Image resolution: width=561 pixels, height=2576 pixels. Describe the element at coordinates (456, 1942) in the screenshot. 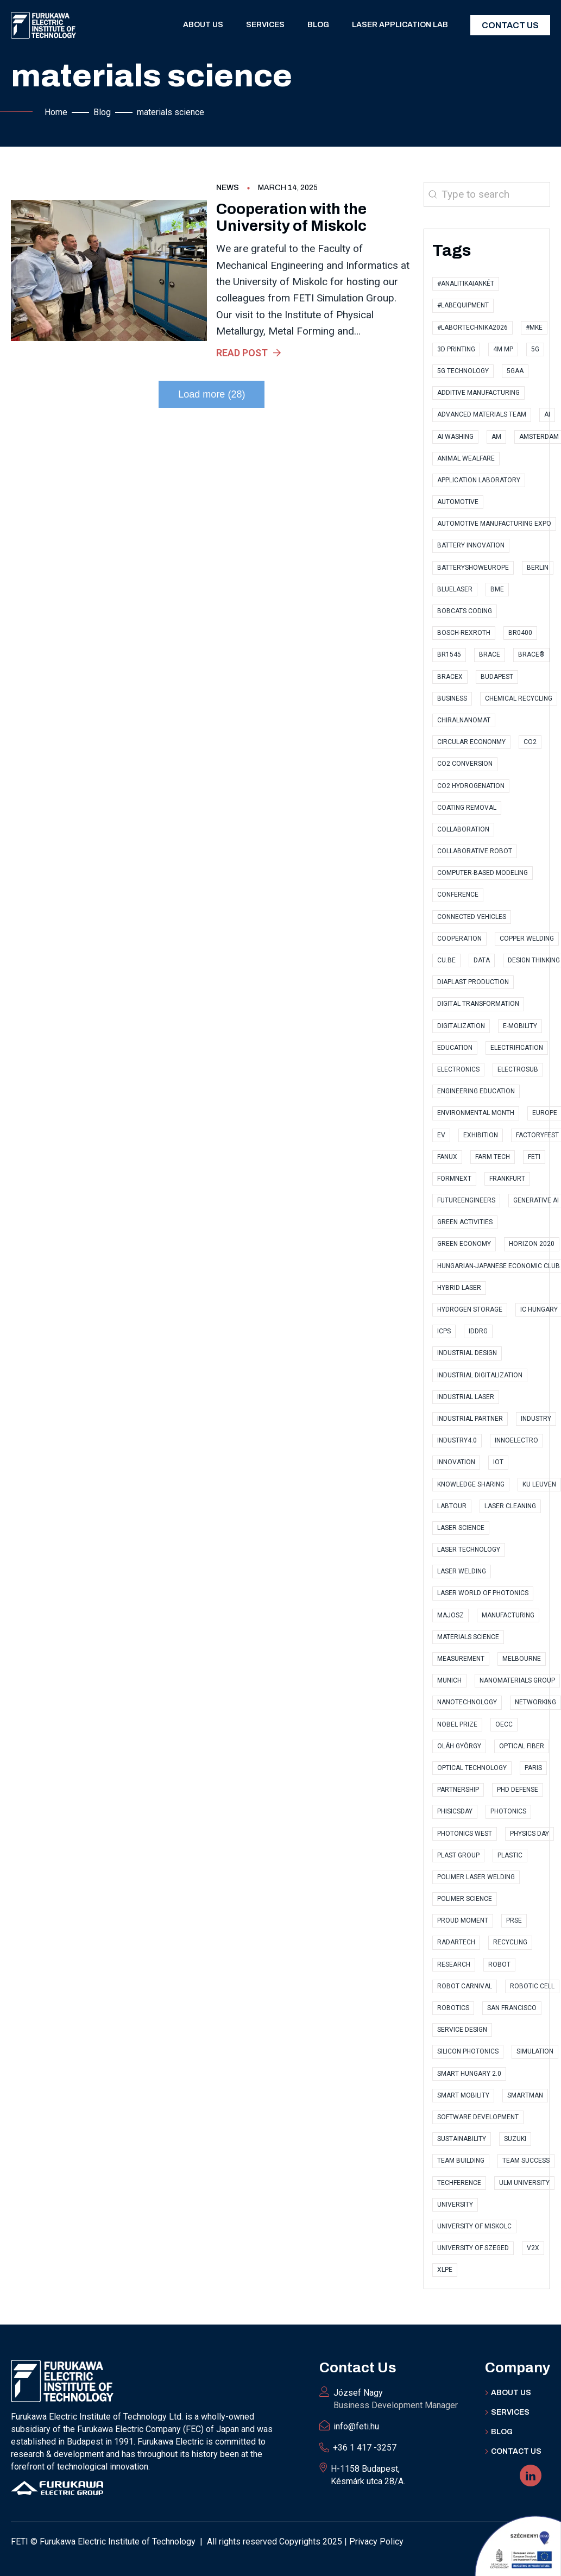

I see `RadarTech` at that location.